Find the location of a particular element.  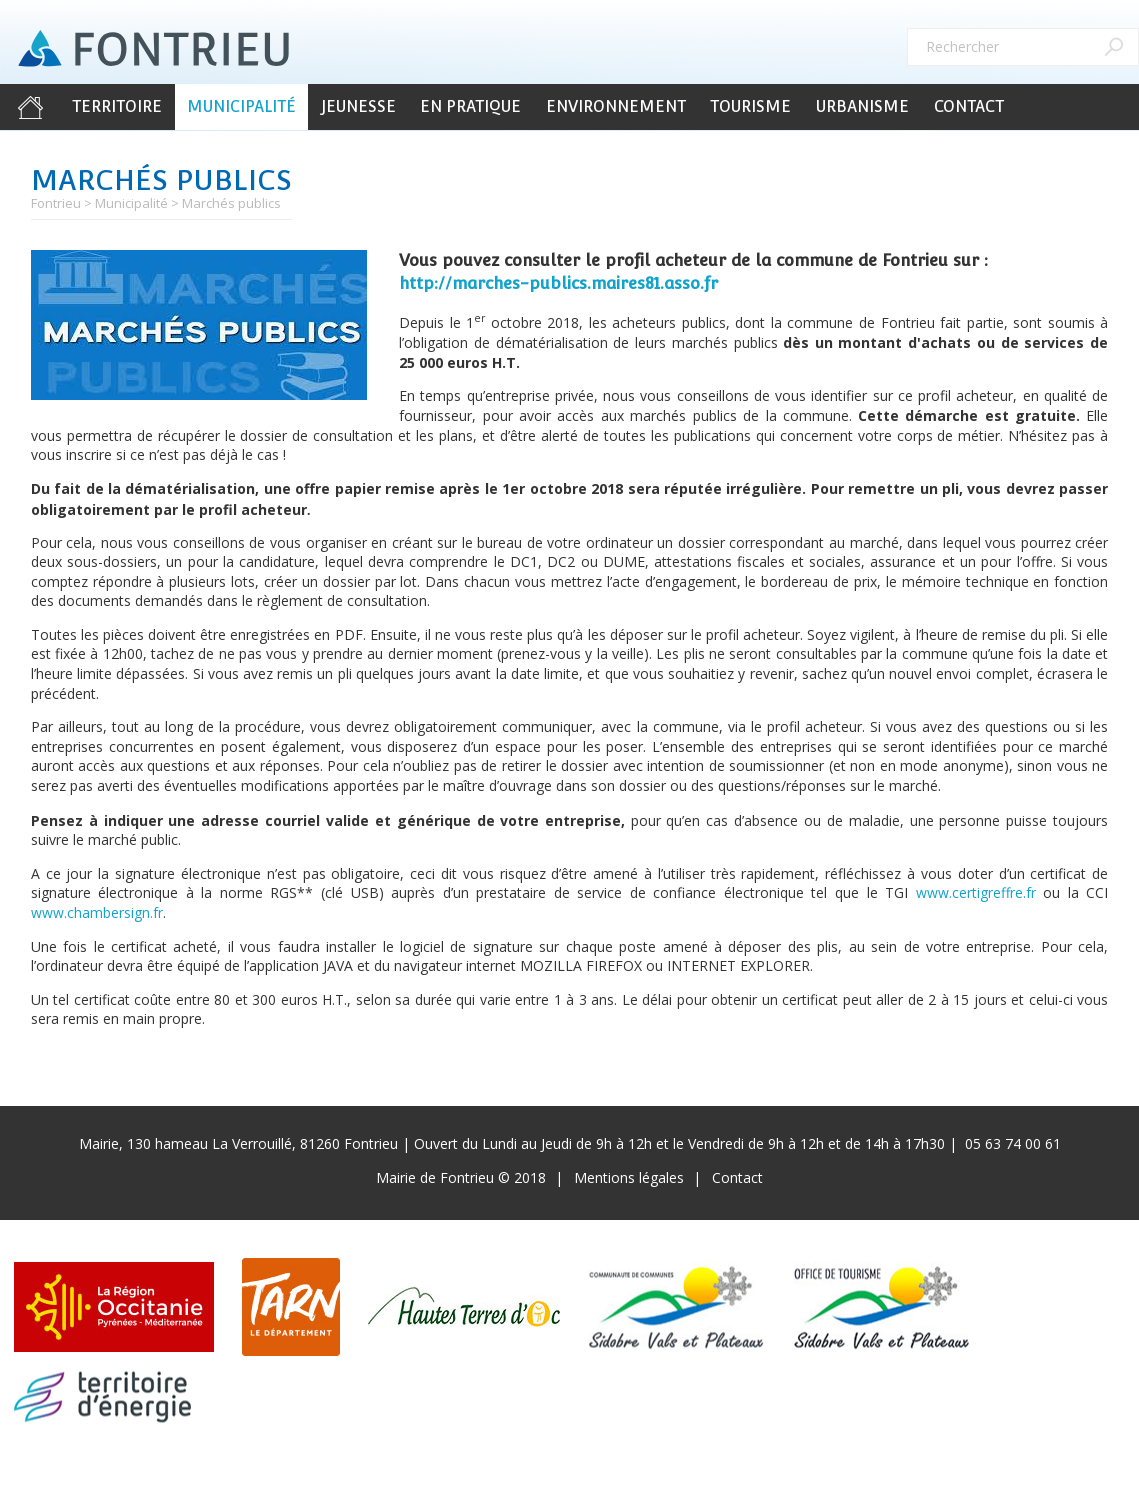

Urbanisme is located at coordinates (862, 106).